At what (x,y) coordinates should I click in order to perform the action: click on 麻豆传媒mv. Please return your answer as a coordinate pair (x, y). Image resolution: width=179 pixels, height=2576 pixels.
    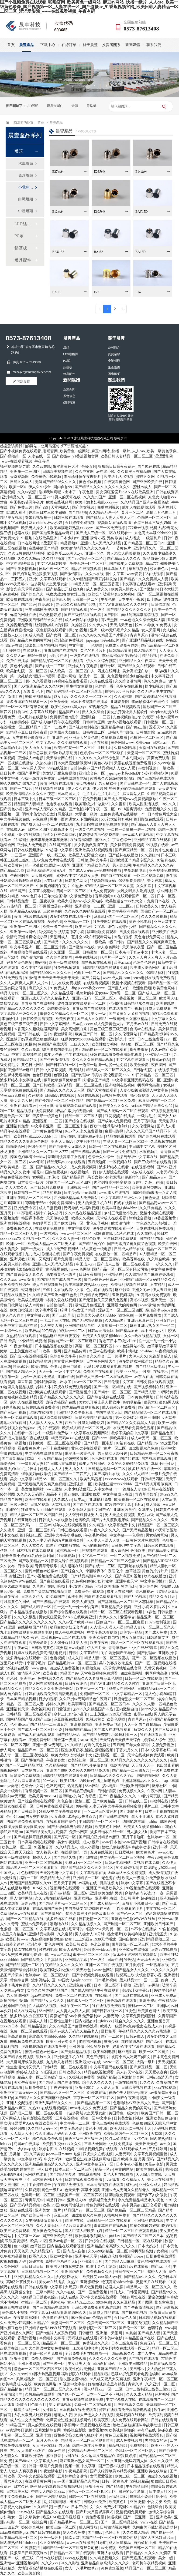
    Looking at the image, I should click on (81, 2318).